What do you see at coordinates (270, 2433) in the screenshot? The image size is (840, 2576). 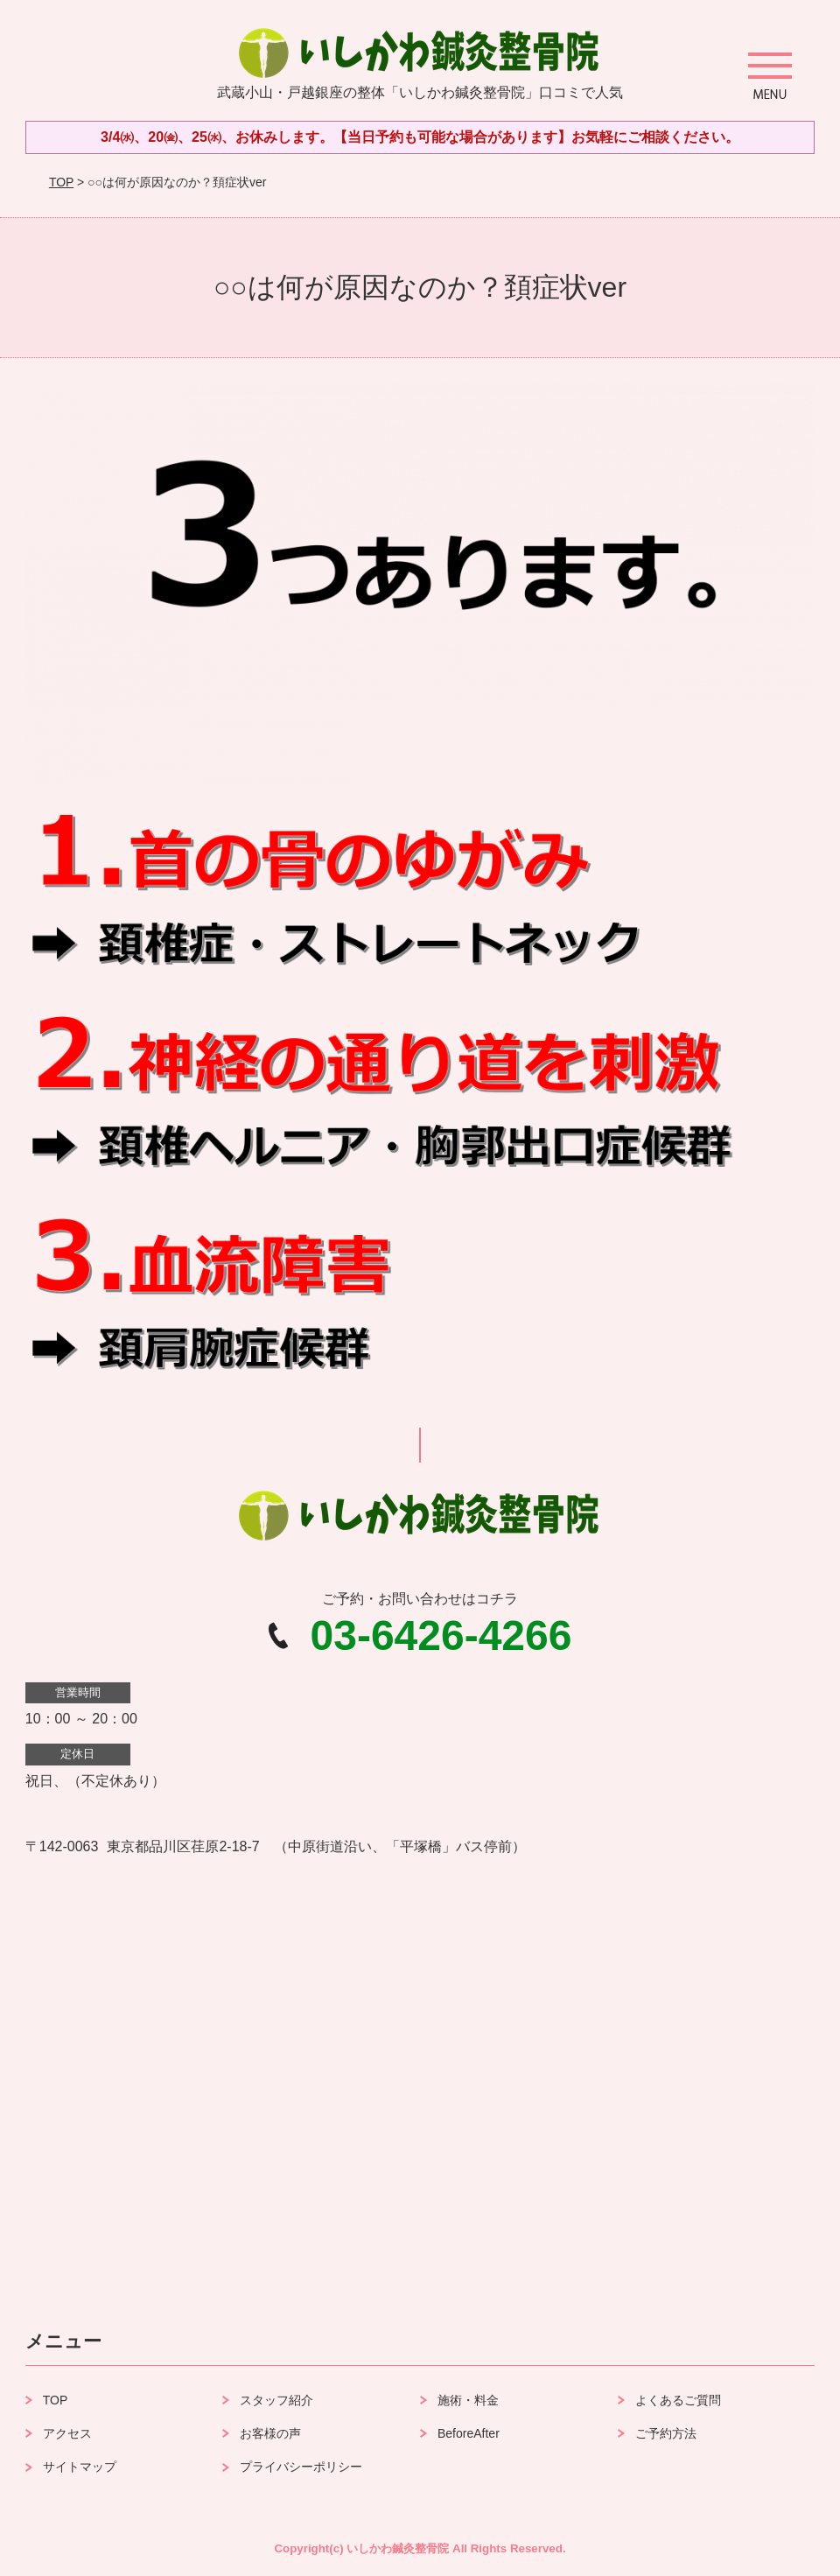 I see `お客様の声` at bounding box center [270, 2433].